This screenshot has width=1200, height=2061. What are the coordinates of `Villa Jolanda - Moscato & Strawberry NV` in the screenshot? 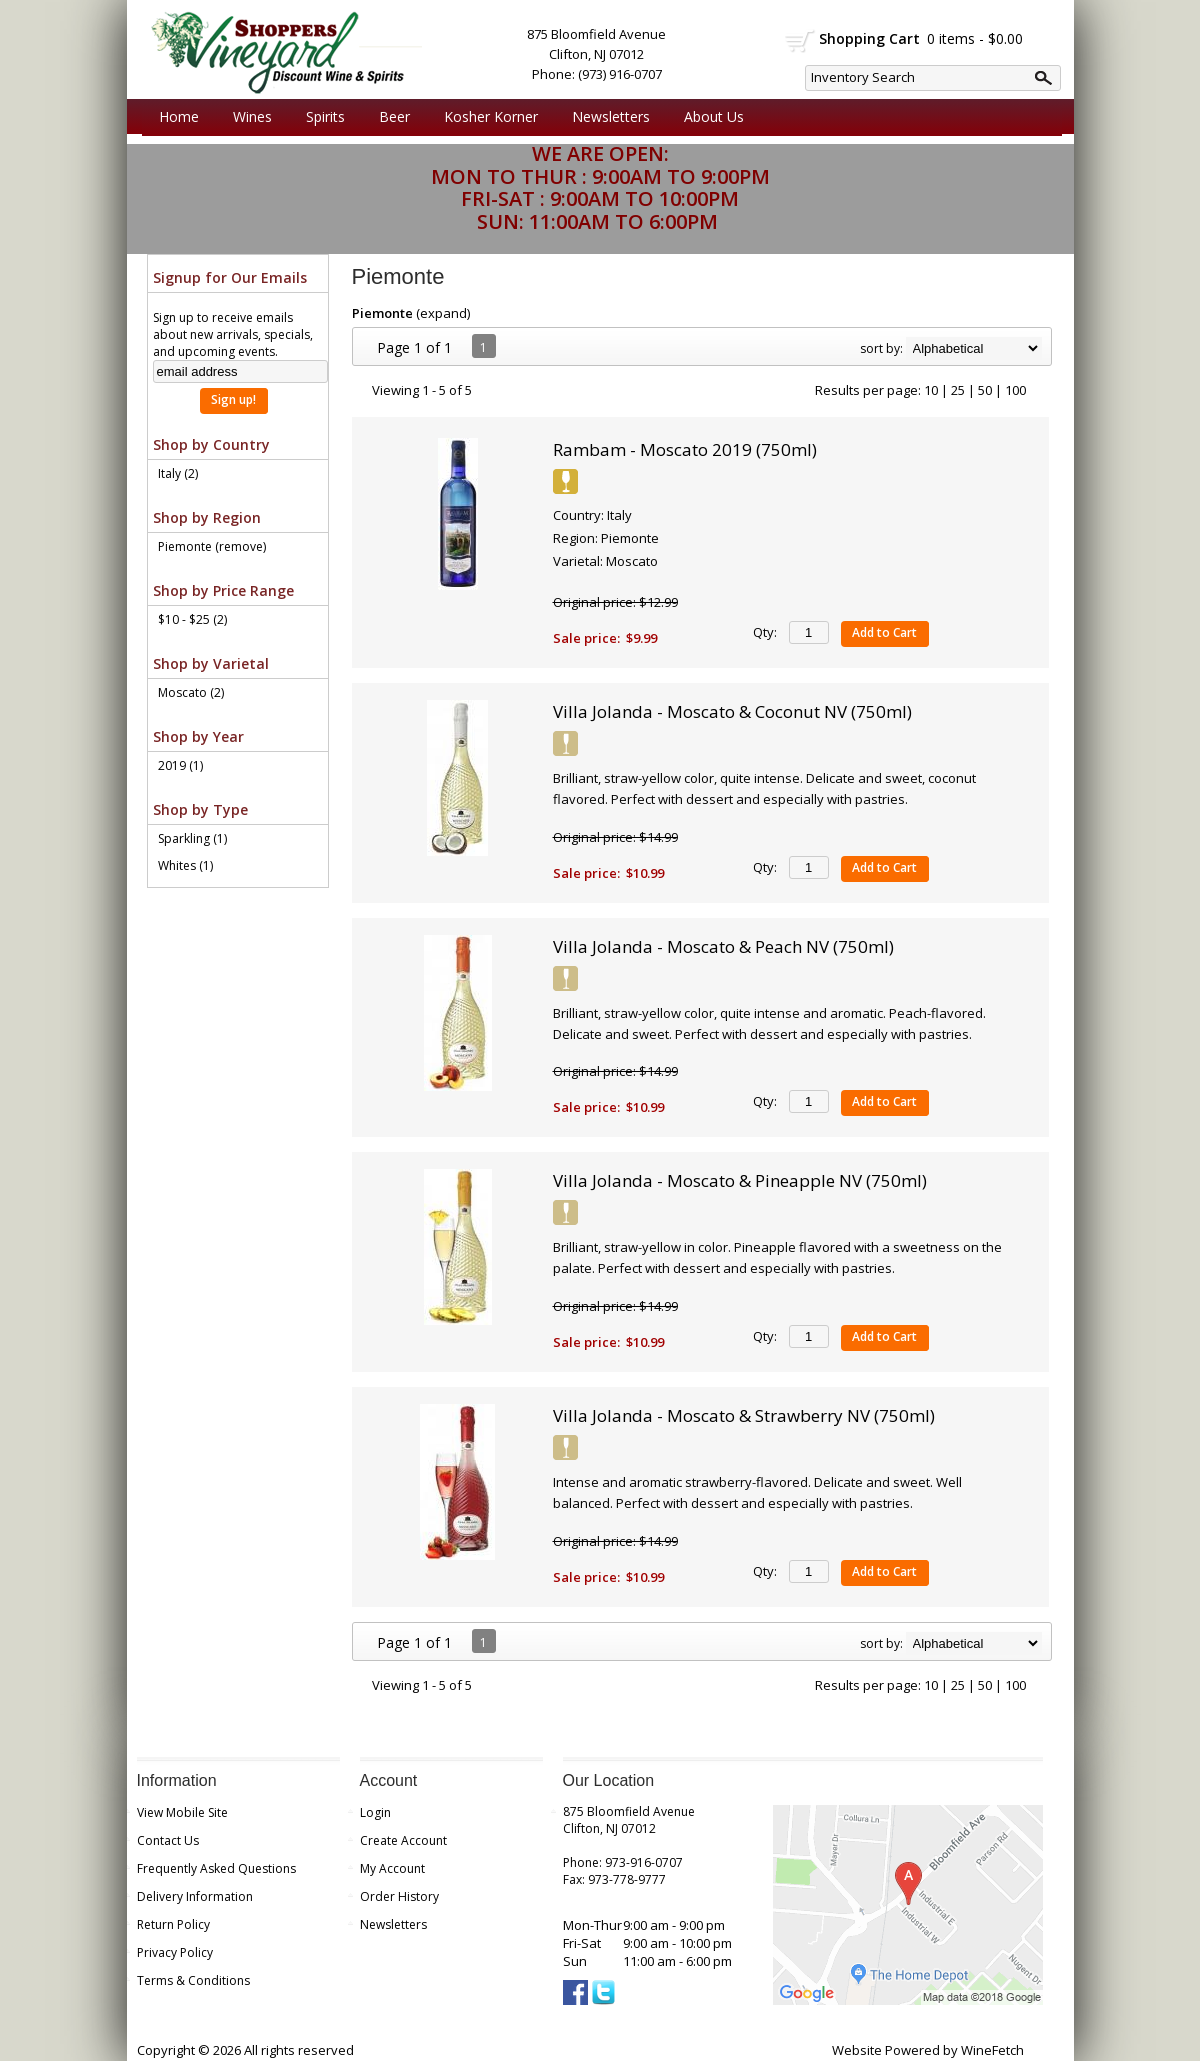 It's located at (744, 1415).